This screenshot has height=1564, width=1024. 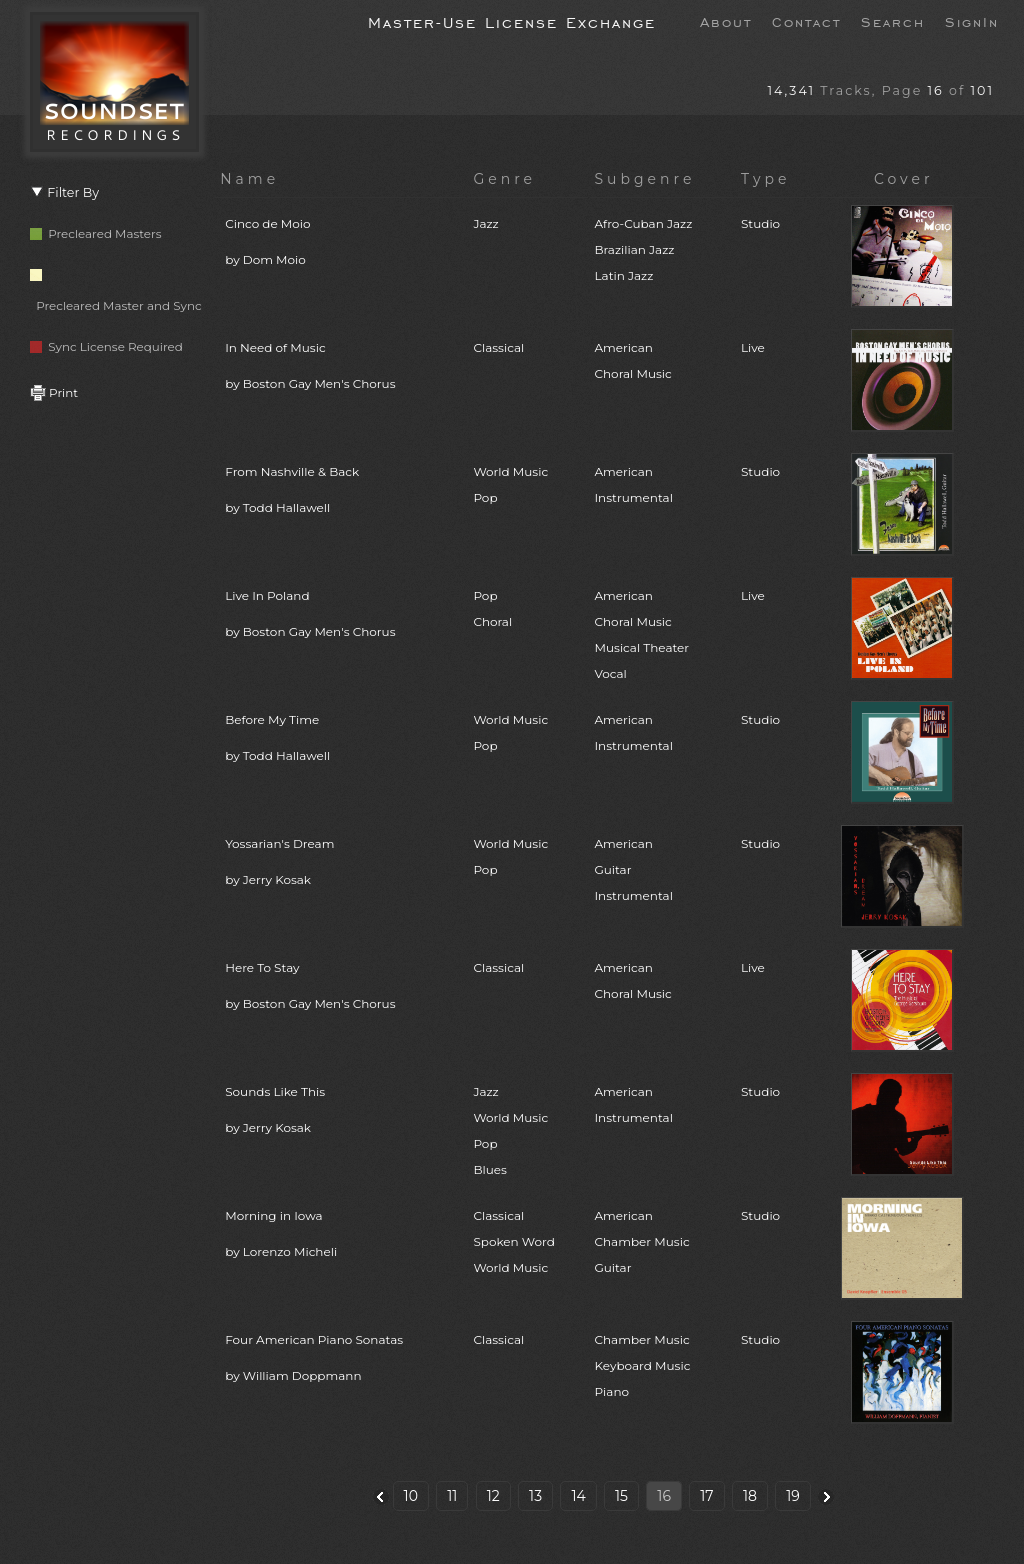 What do you see at coordinates (893, 21) in the screenshot?
I see `Search` at bounding box center [893, 21].